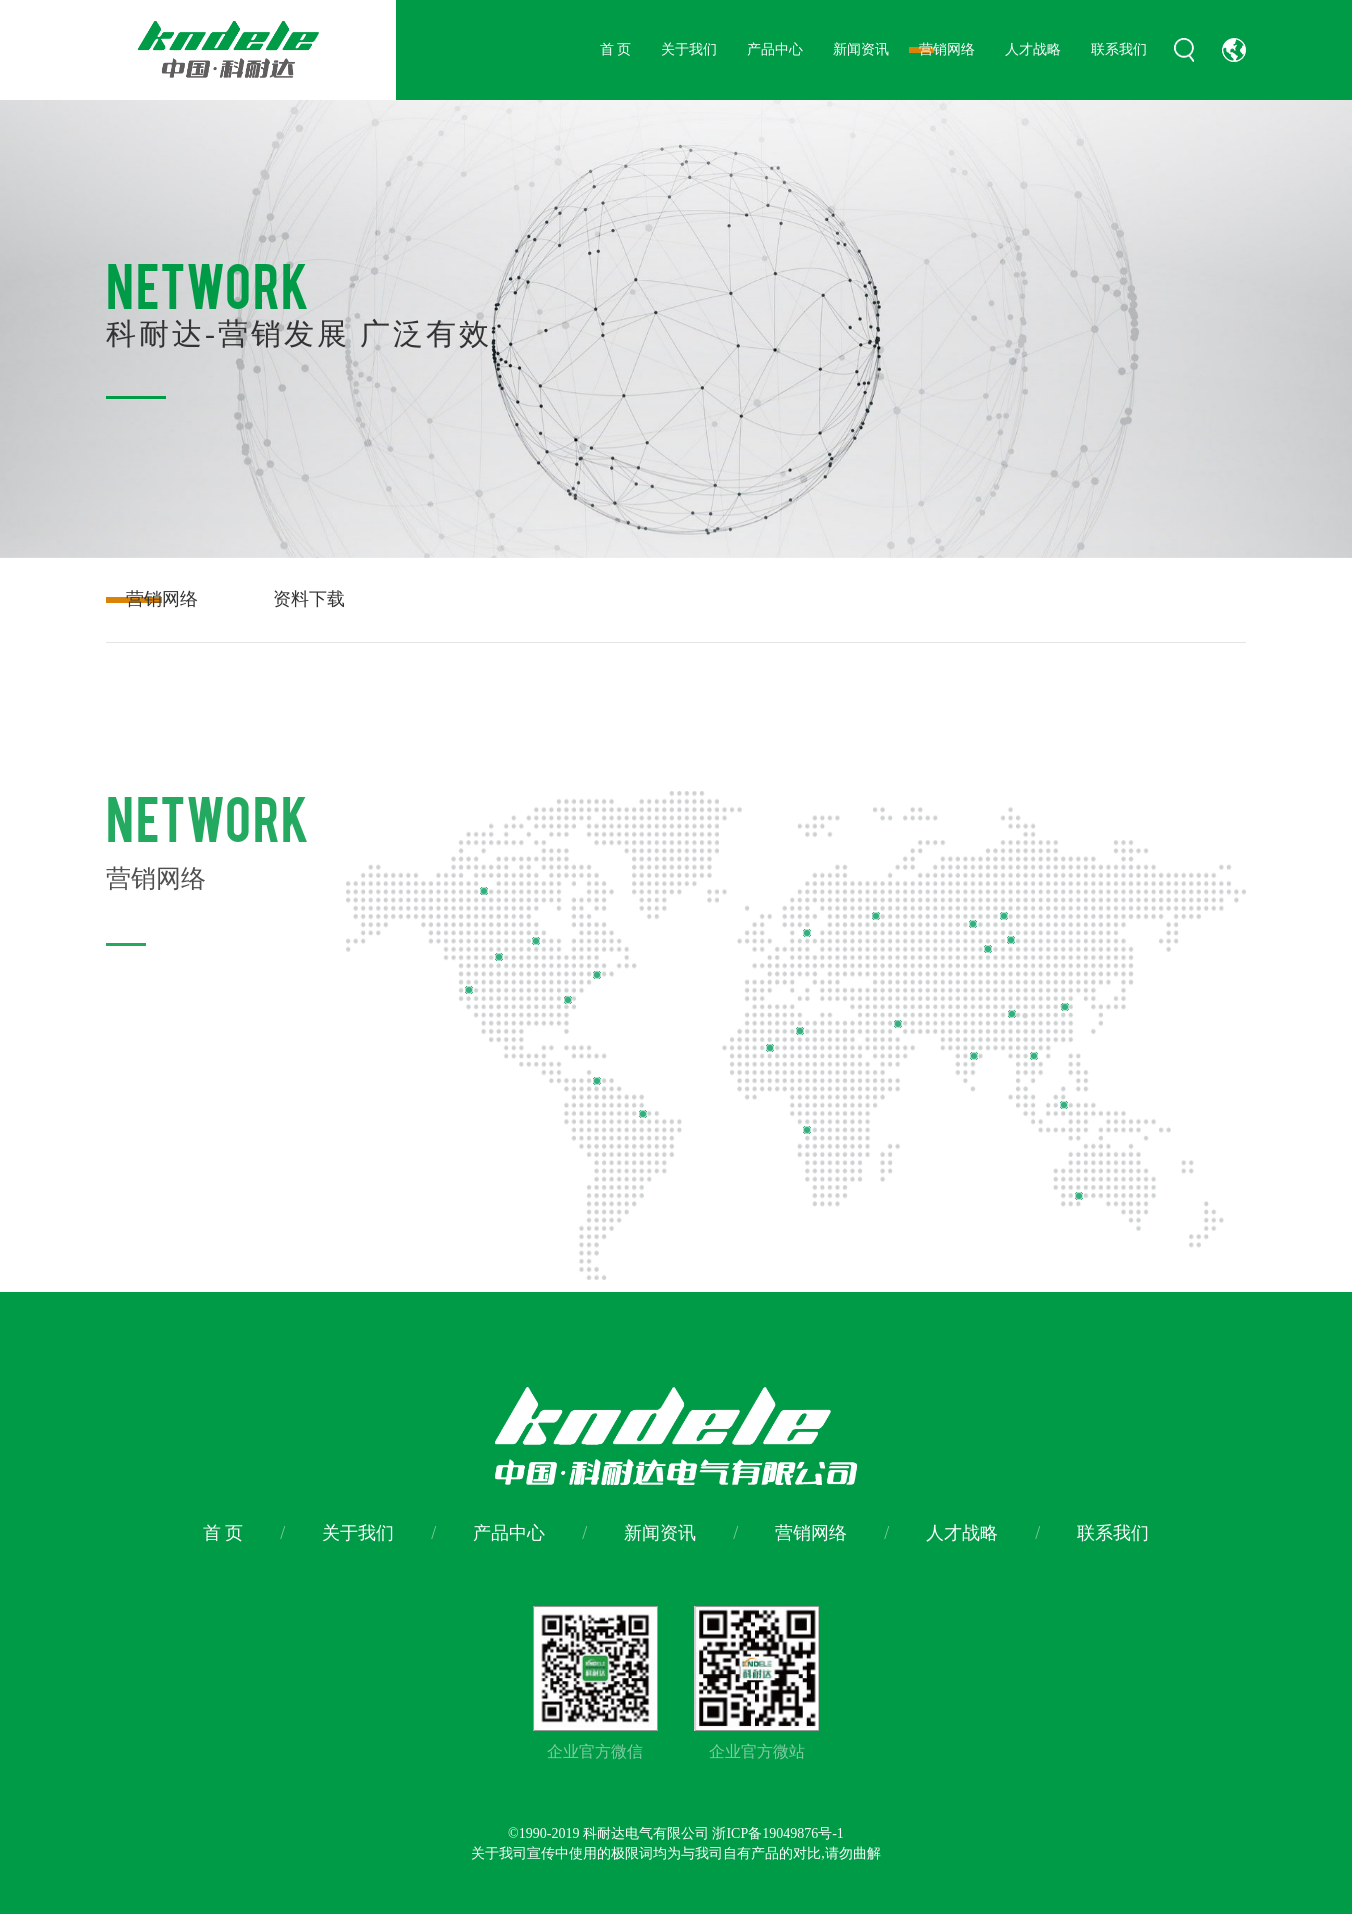 This screenshot has width=1352, height=1914. I want to click on 联系我们, so click(1119, 49).